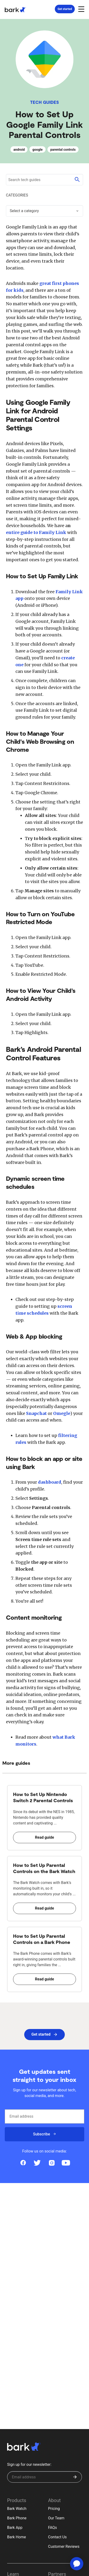 Image resolution: width=89 pixels, height=2576 pixels. What do you see at coordinates (52, 2527) in the screenshot?
I see `FAQs` at bounding box center [52, 2527].